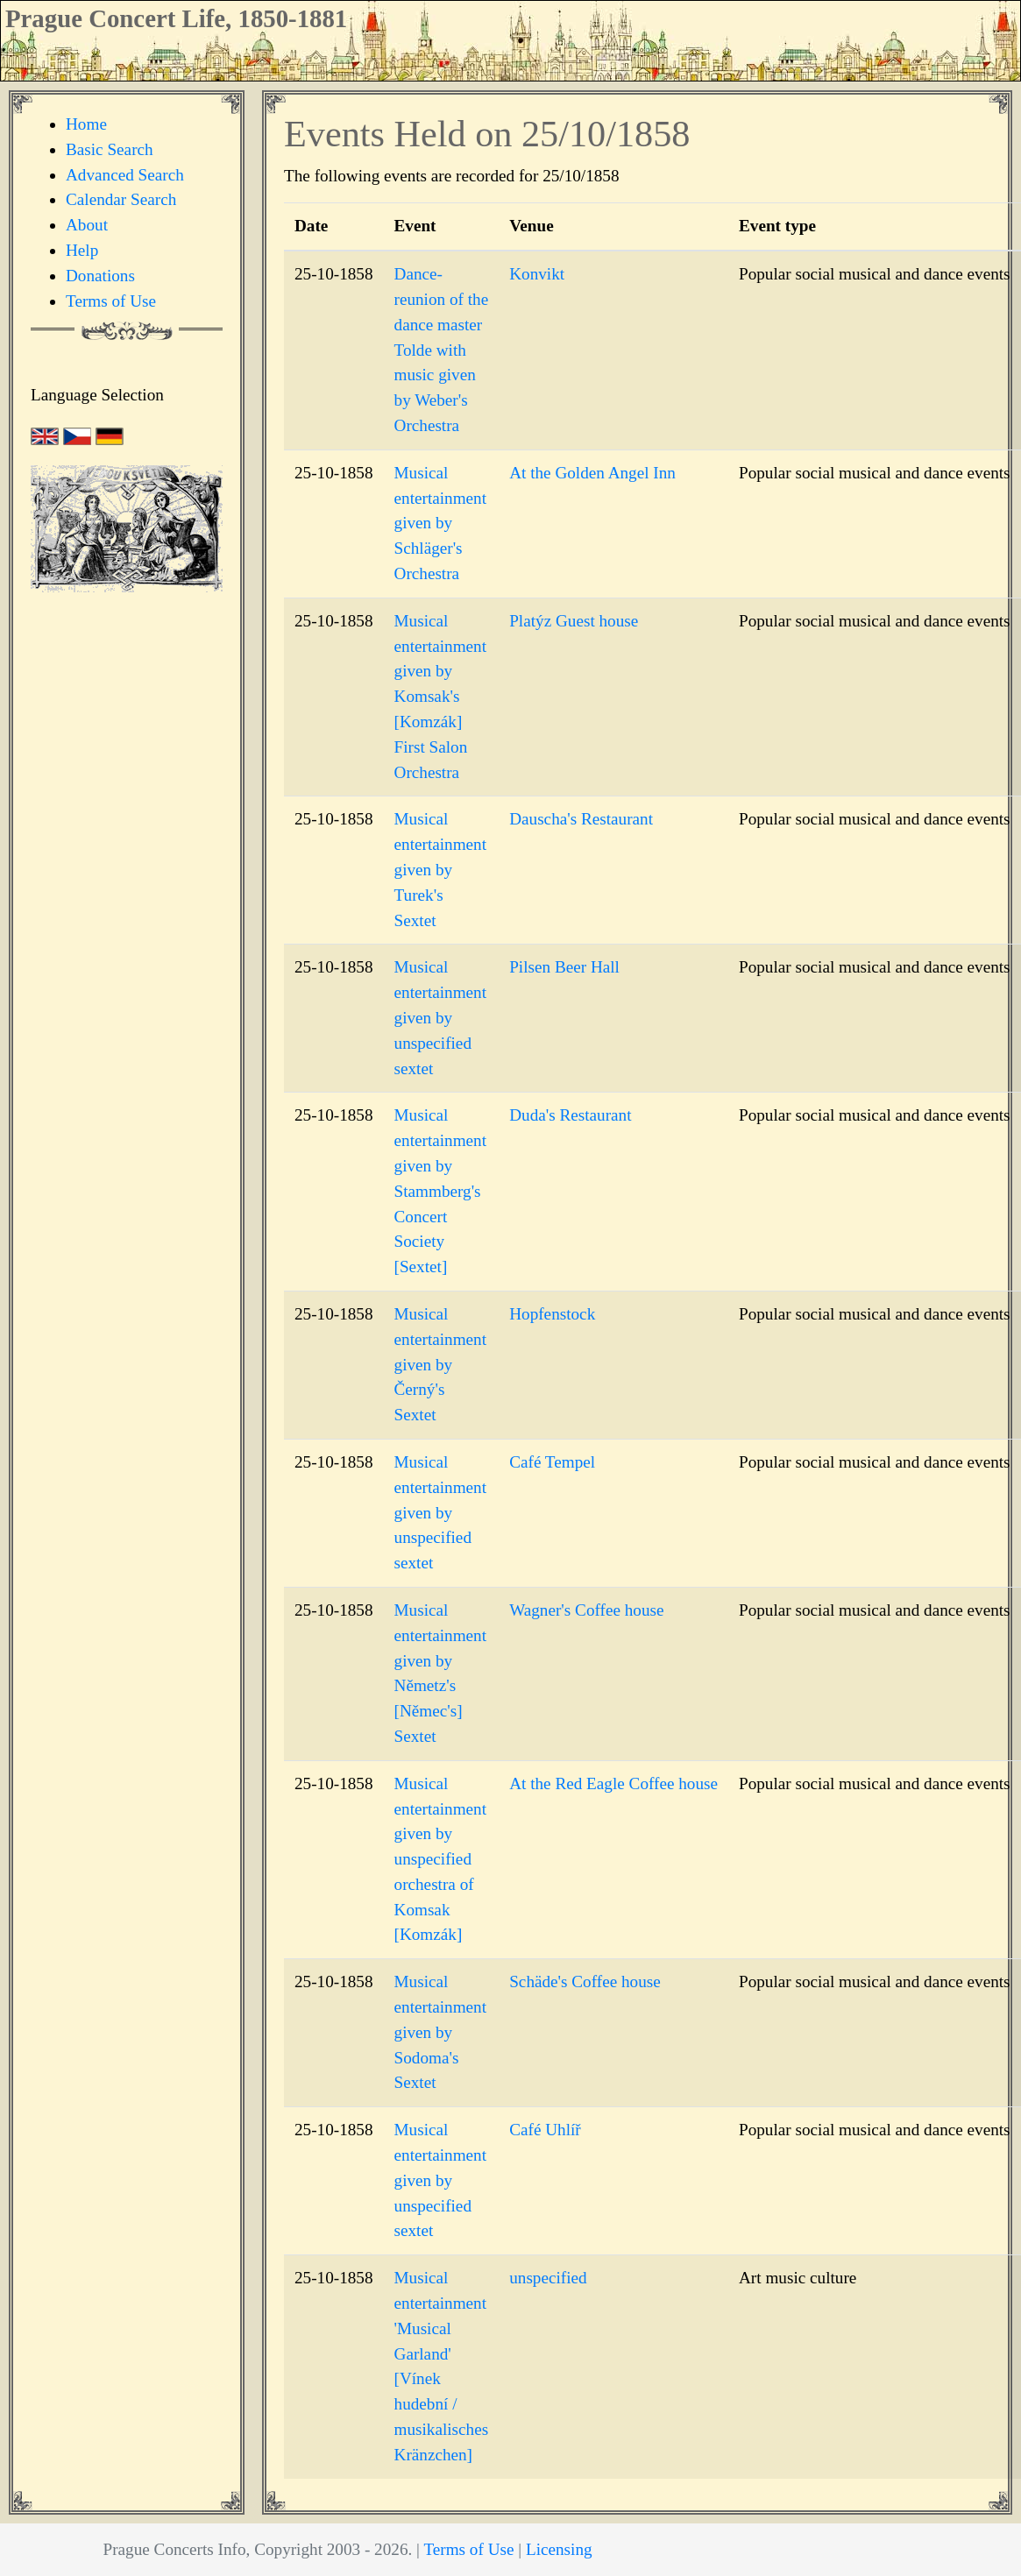 Image resolution: width=1021 pixels, height=2576 pixels. Describe the element at coordinates (573, 621) in the screenshot. I see `Platýz Guest house` at that location.